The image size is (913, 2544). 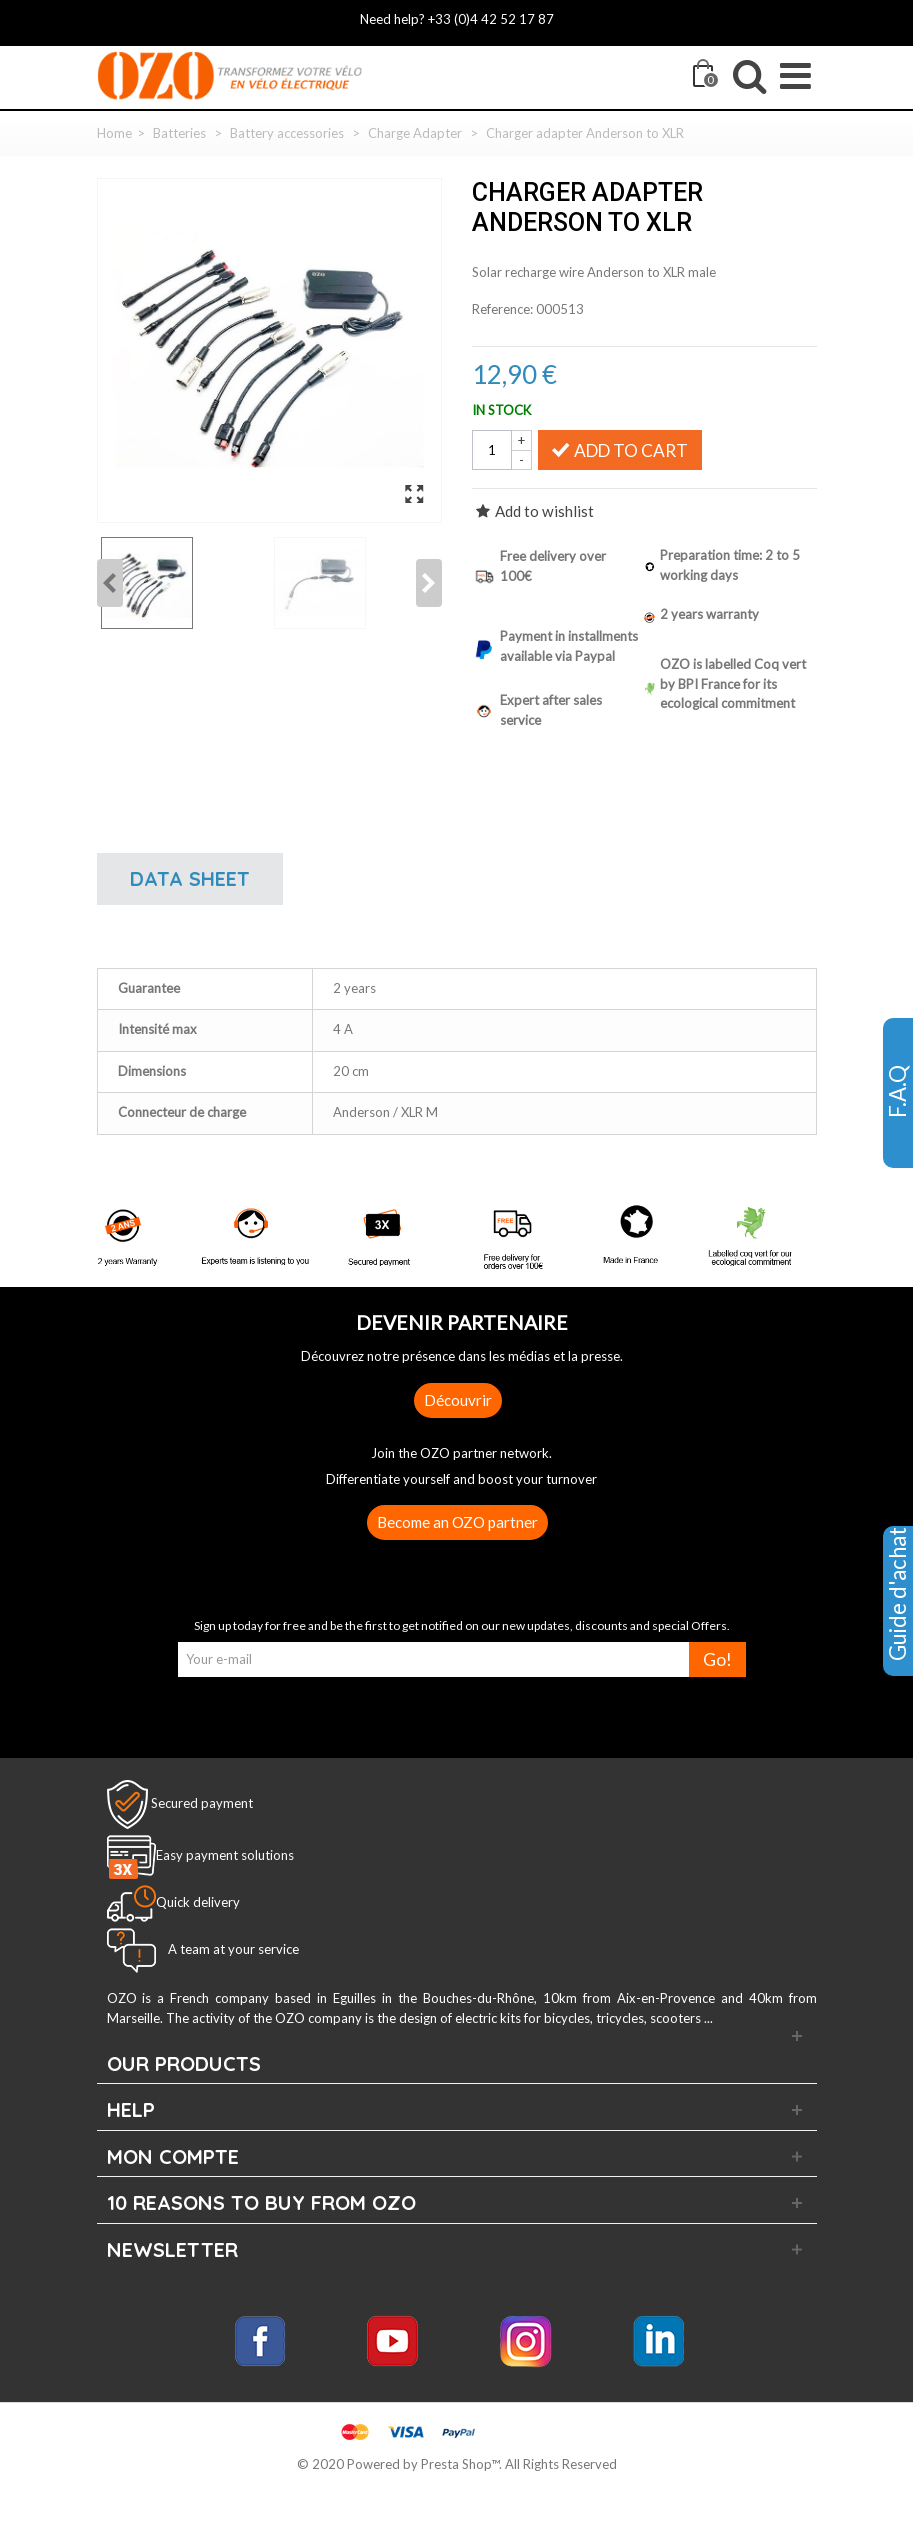 I want to click on Easy payment solutions, so click(x=225, y=1855).